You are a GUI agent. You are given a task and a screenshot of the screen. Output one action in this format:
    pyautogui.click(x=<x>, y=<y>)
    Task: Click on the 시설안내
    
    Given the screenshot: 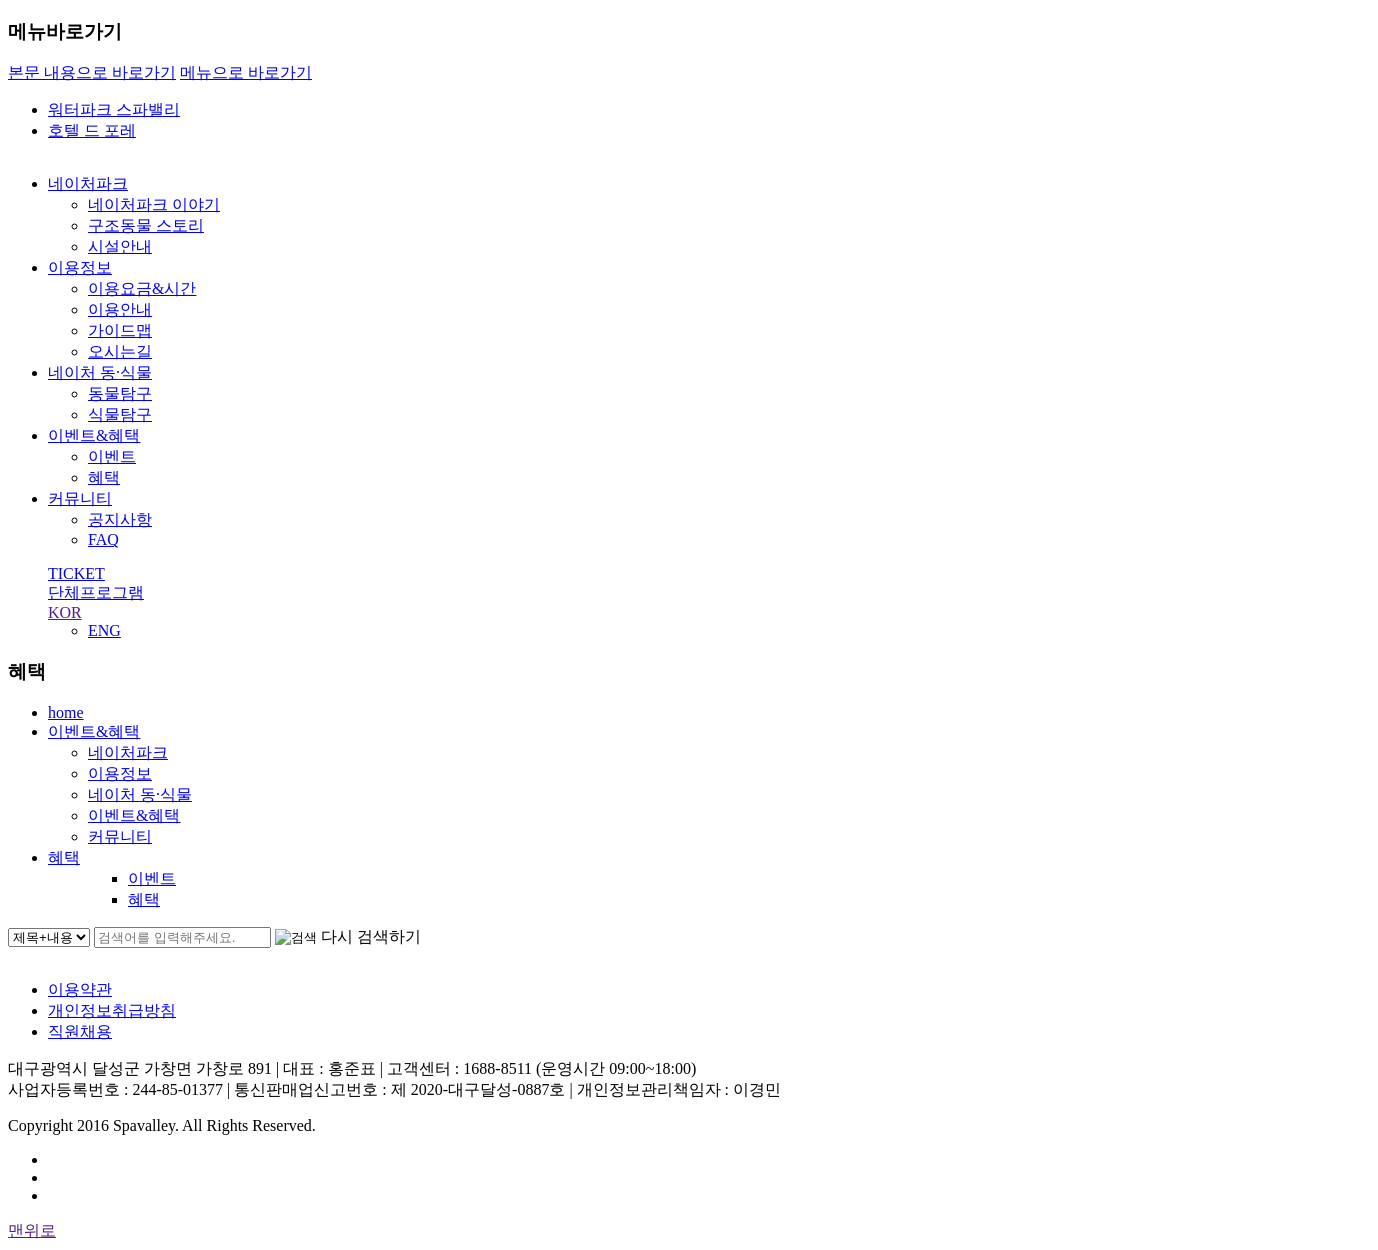 What is the action you would take?
    pyautogui.click(x=120, y=246)
    